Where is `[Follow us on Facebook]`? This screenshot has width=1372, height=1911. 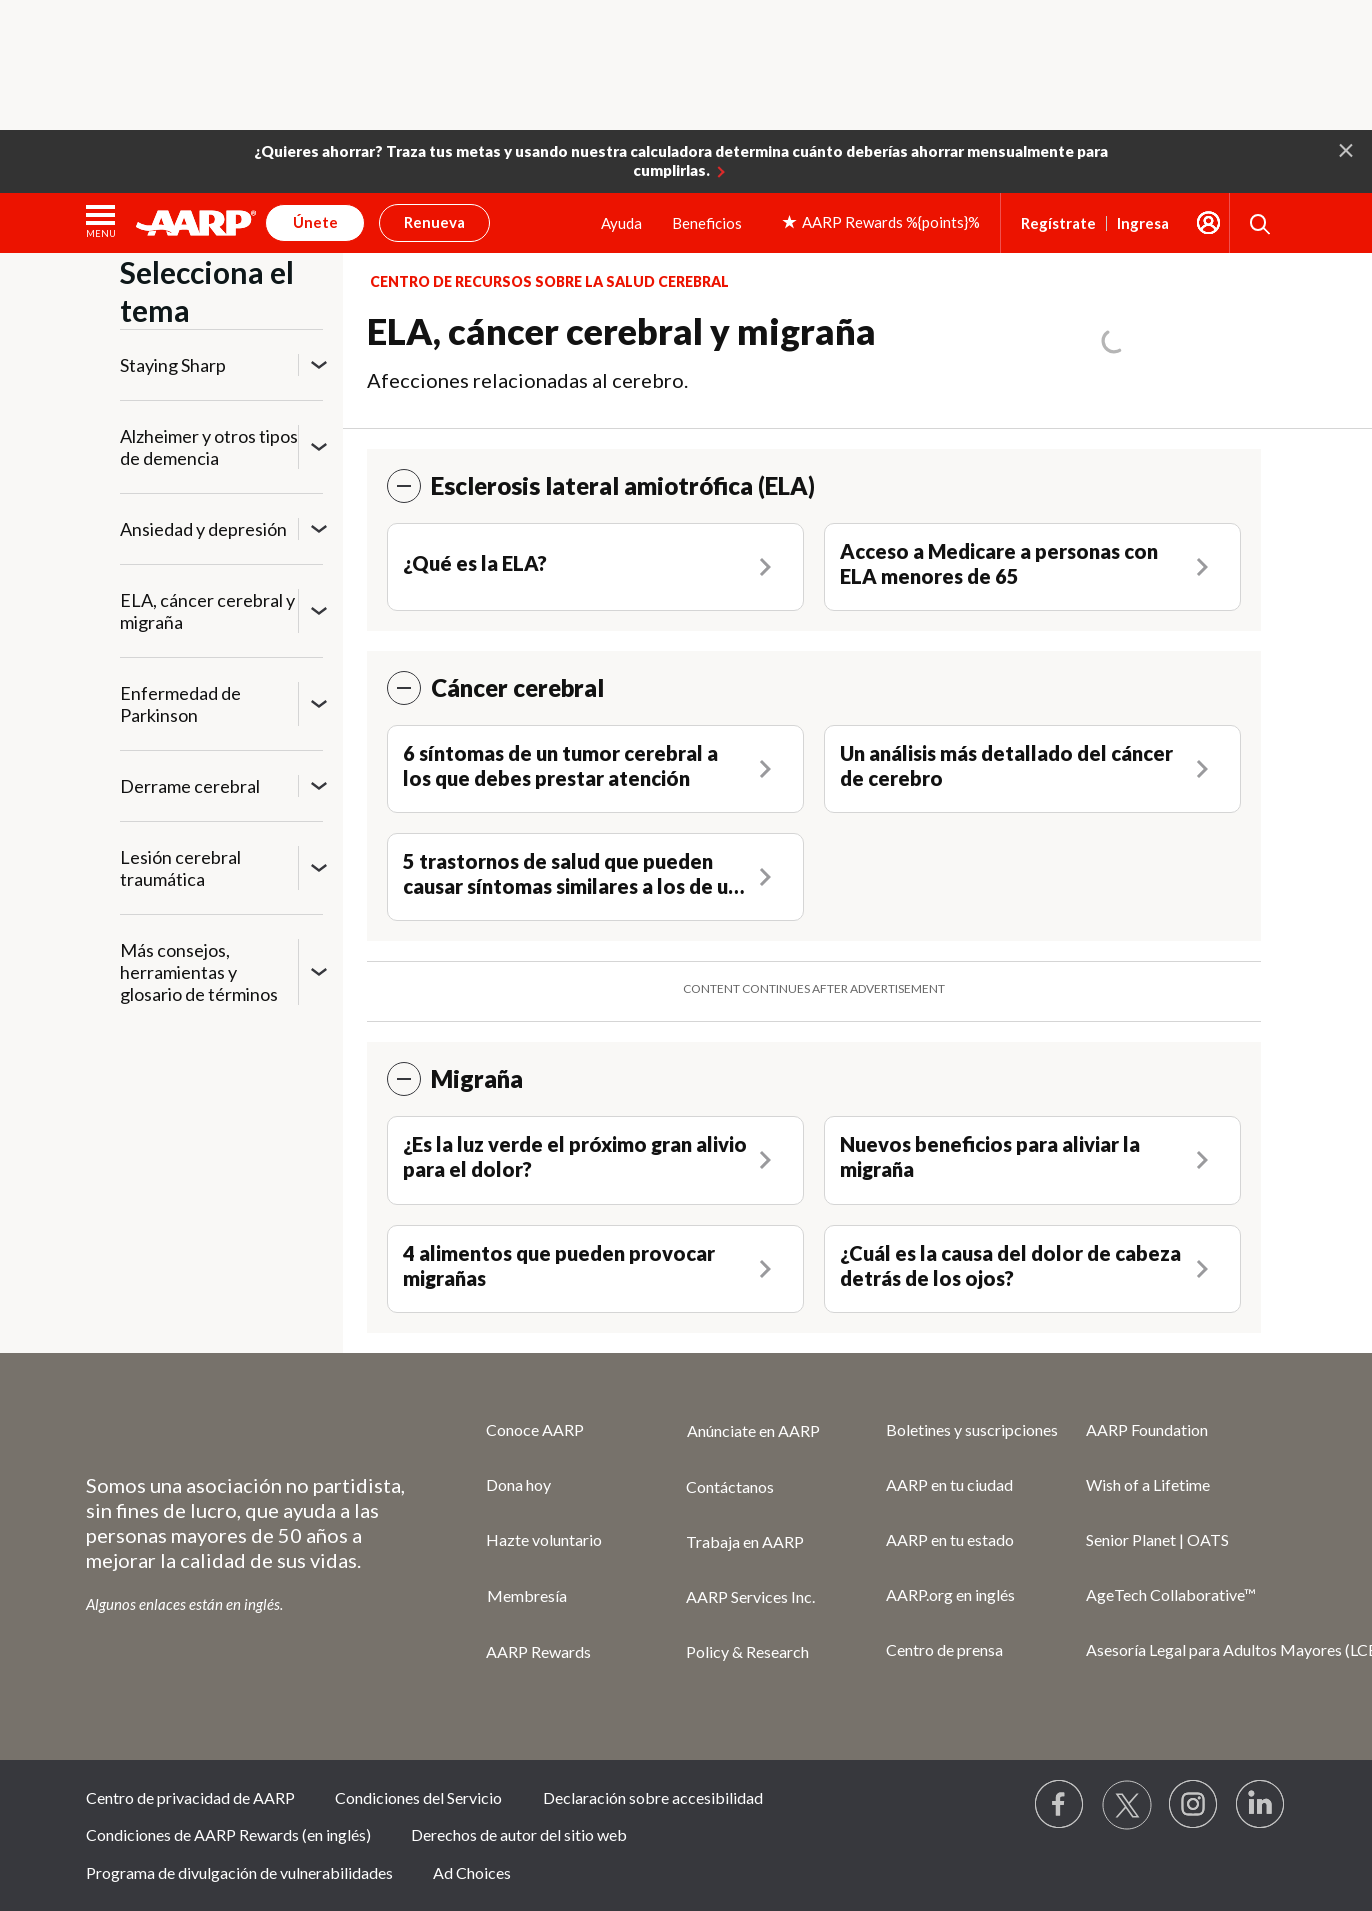
[Follow us on Facebook] is located at coordinates (1060, 1805).